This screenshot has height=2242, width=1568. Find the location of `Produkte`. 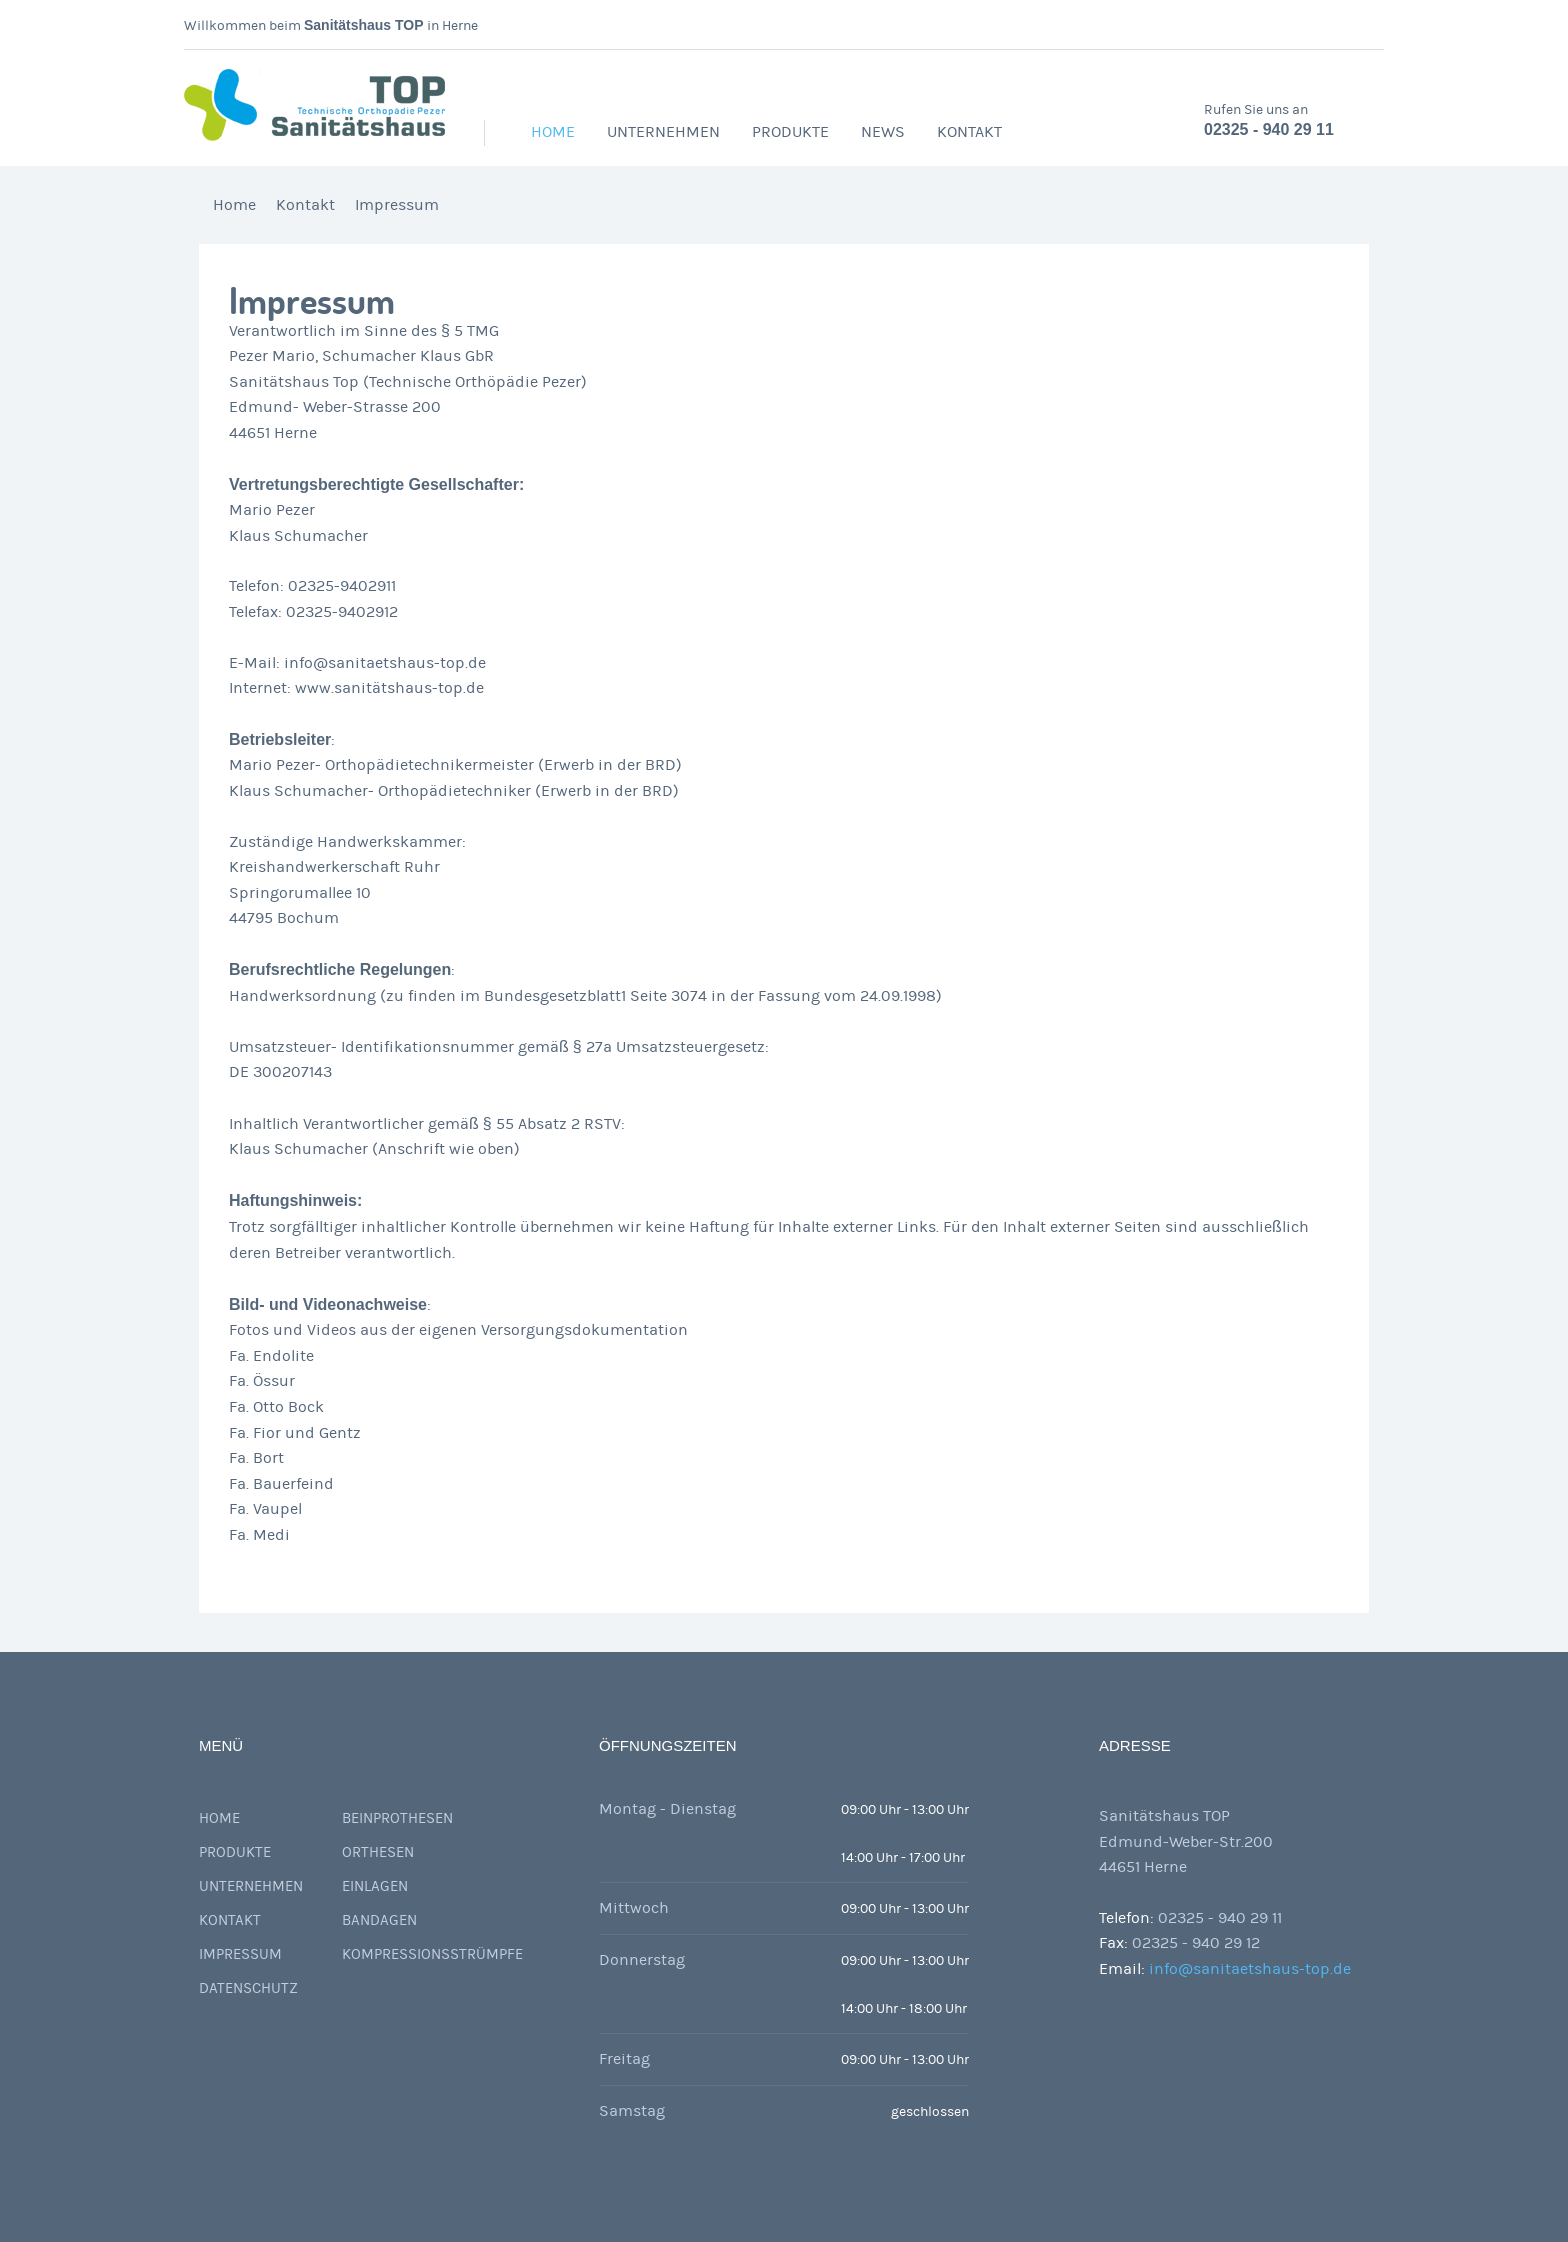

Produkte is located at coordinates (790, 132).